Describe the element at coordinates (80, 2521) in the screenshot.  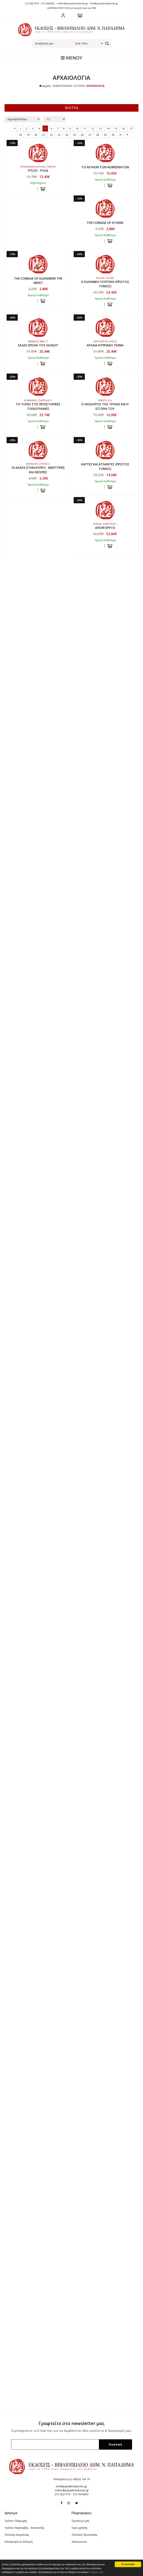
I see `Σχετικά με μας` at that location.